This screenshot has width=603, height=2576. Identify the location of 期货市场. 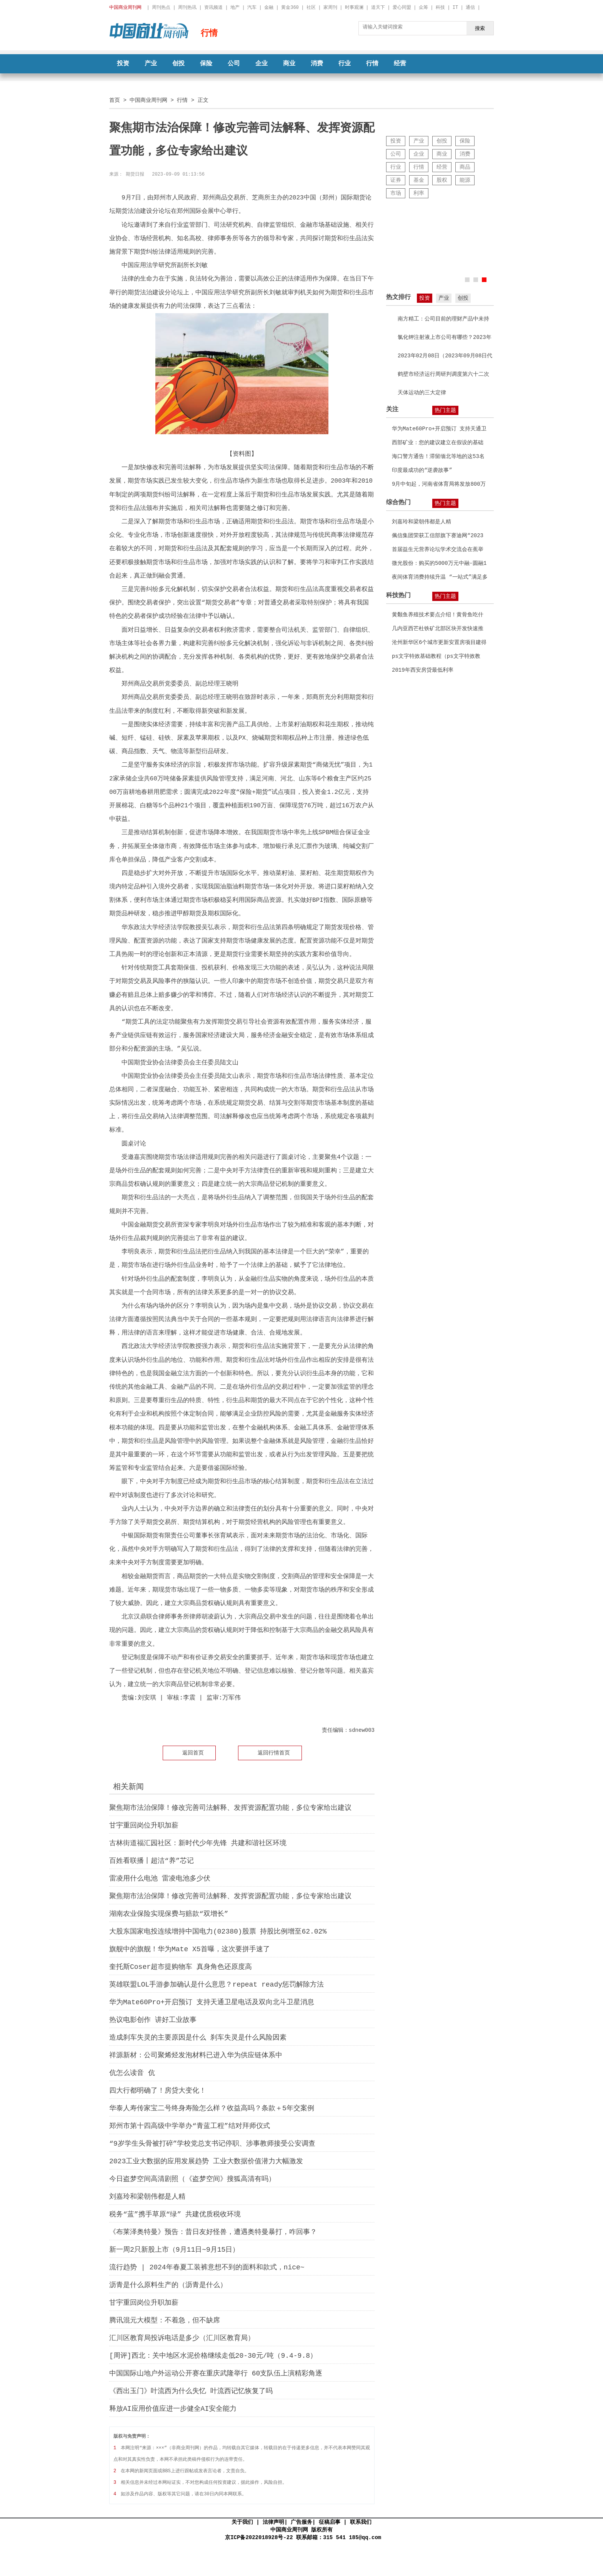
(164, 1712).